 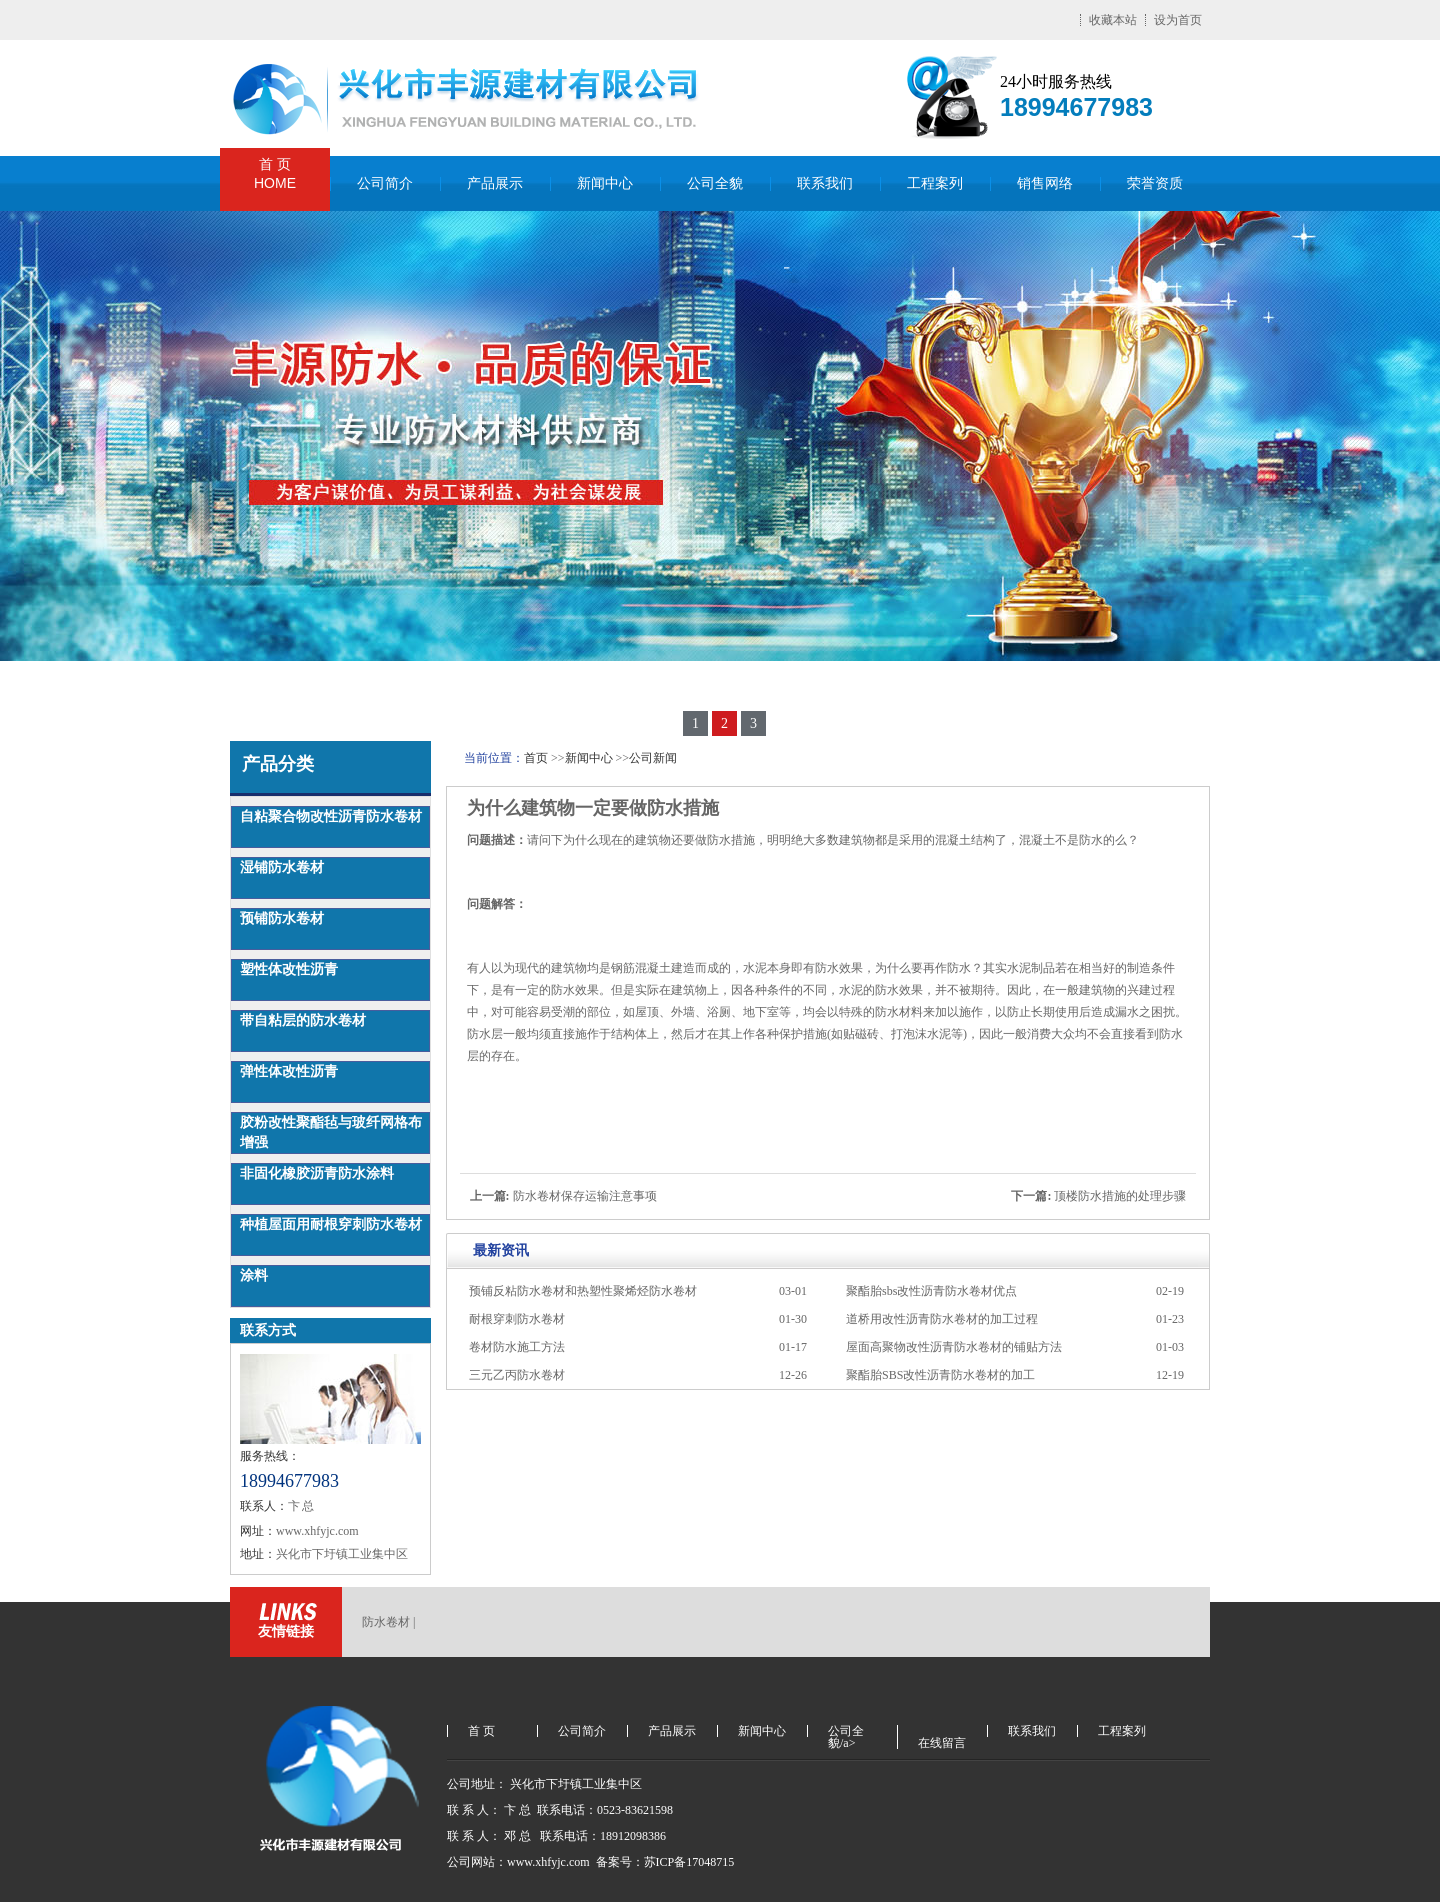 I want to click on 公司新闻, so click(x=653, y=758).